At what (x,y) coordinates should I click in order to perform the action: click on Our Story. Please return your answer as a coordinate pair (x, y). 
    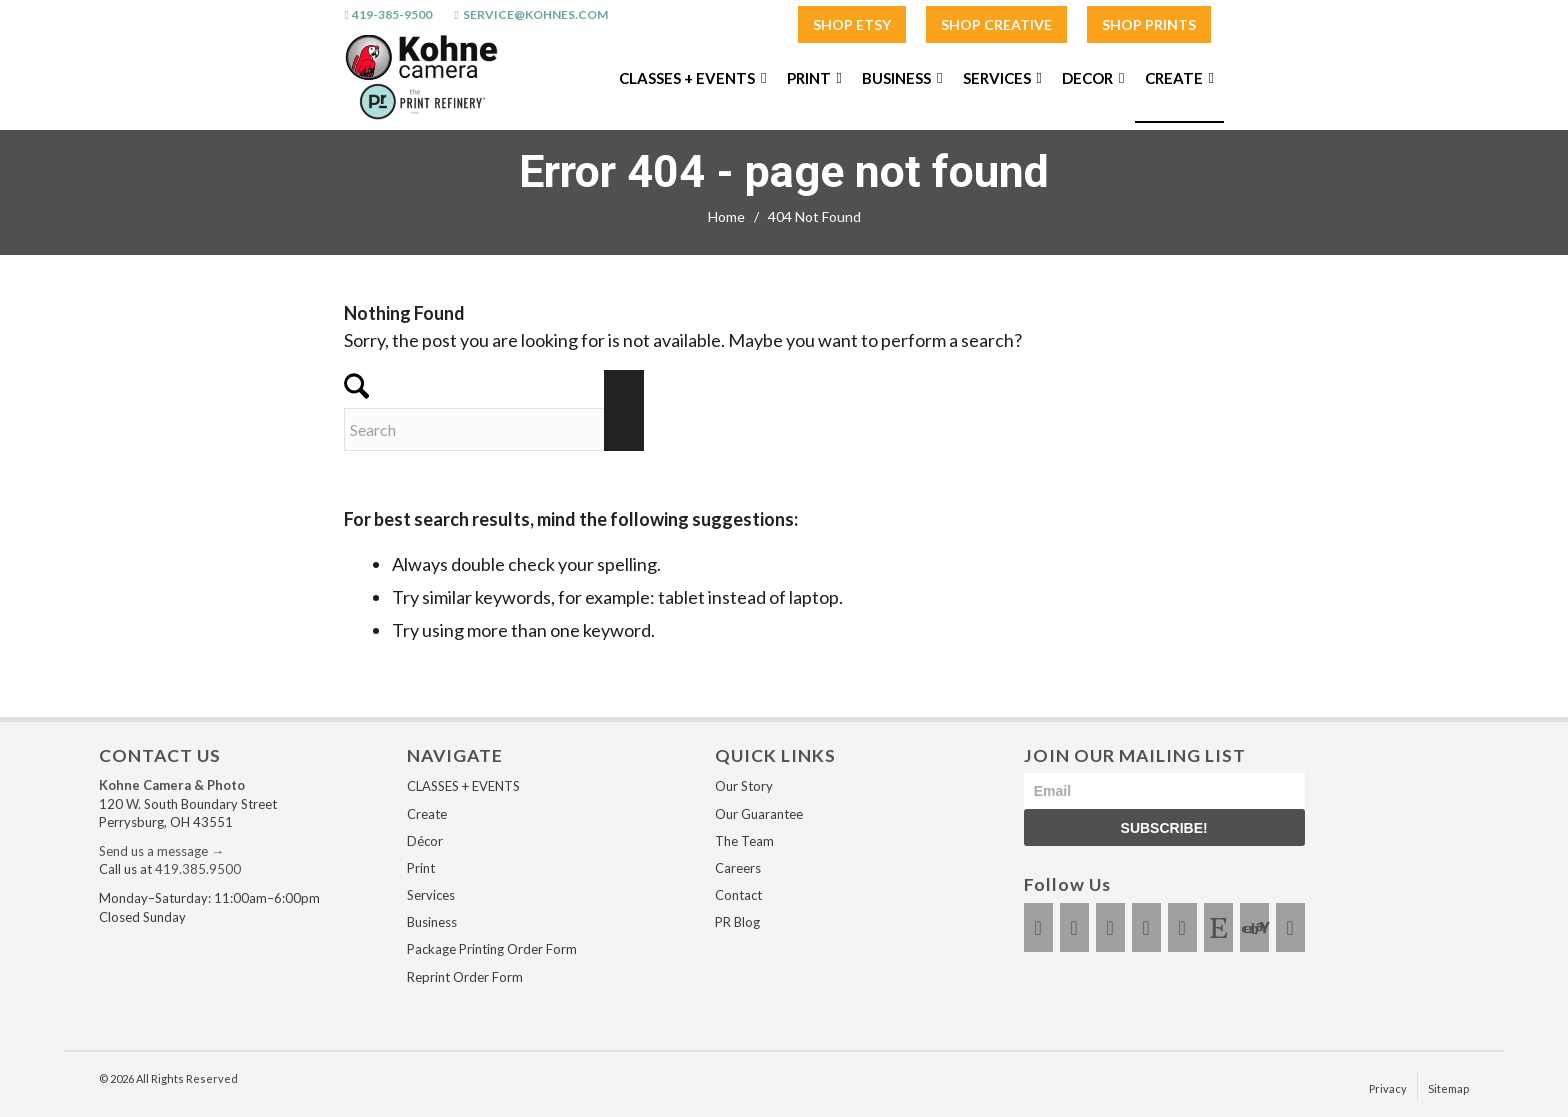
    Looking at the image, I should click on (744, 786).